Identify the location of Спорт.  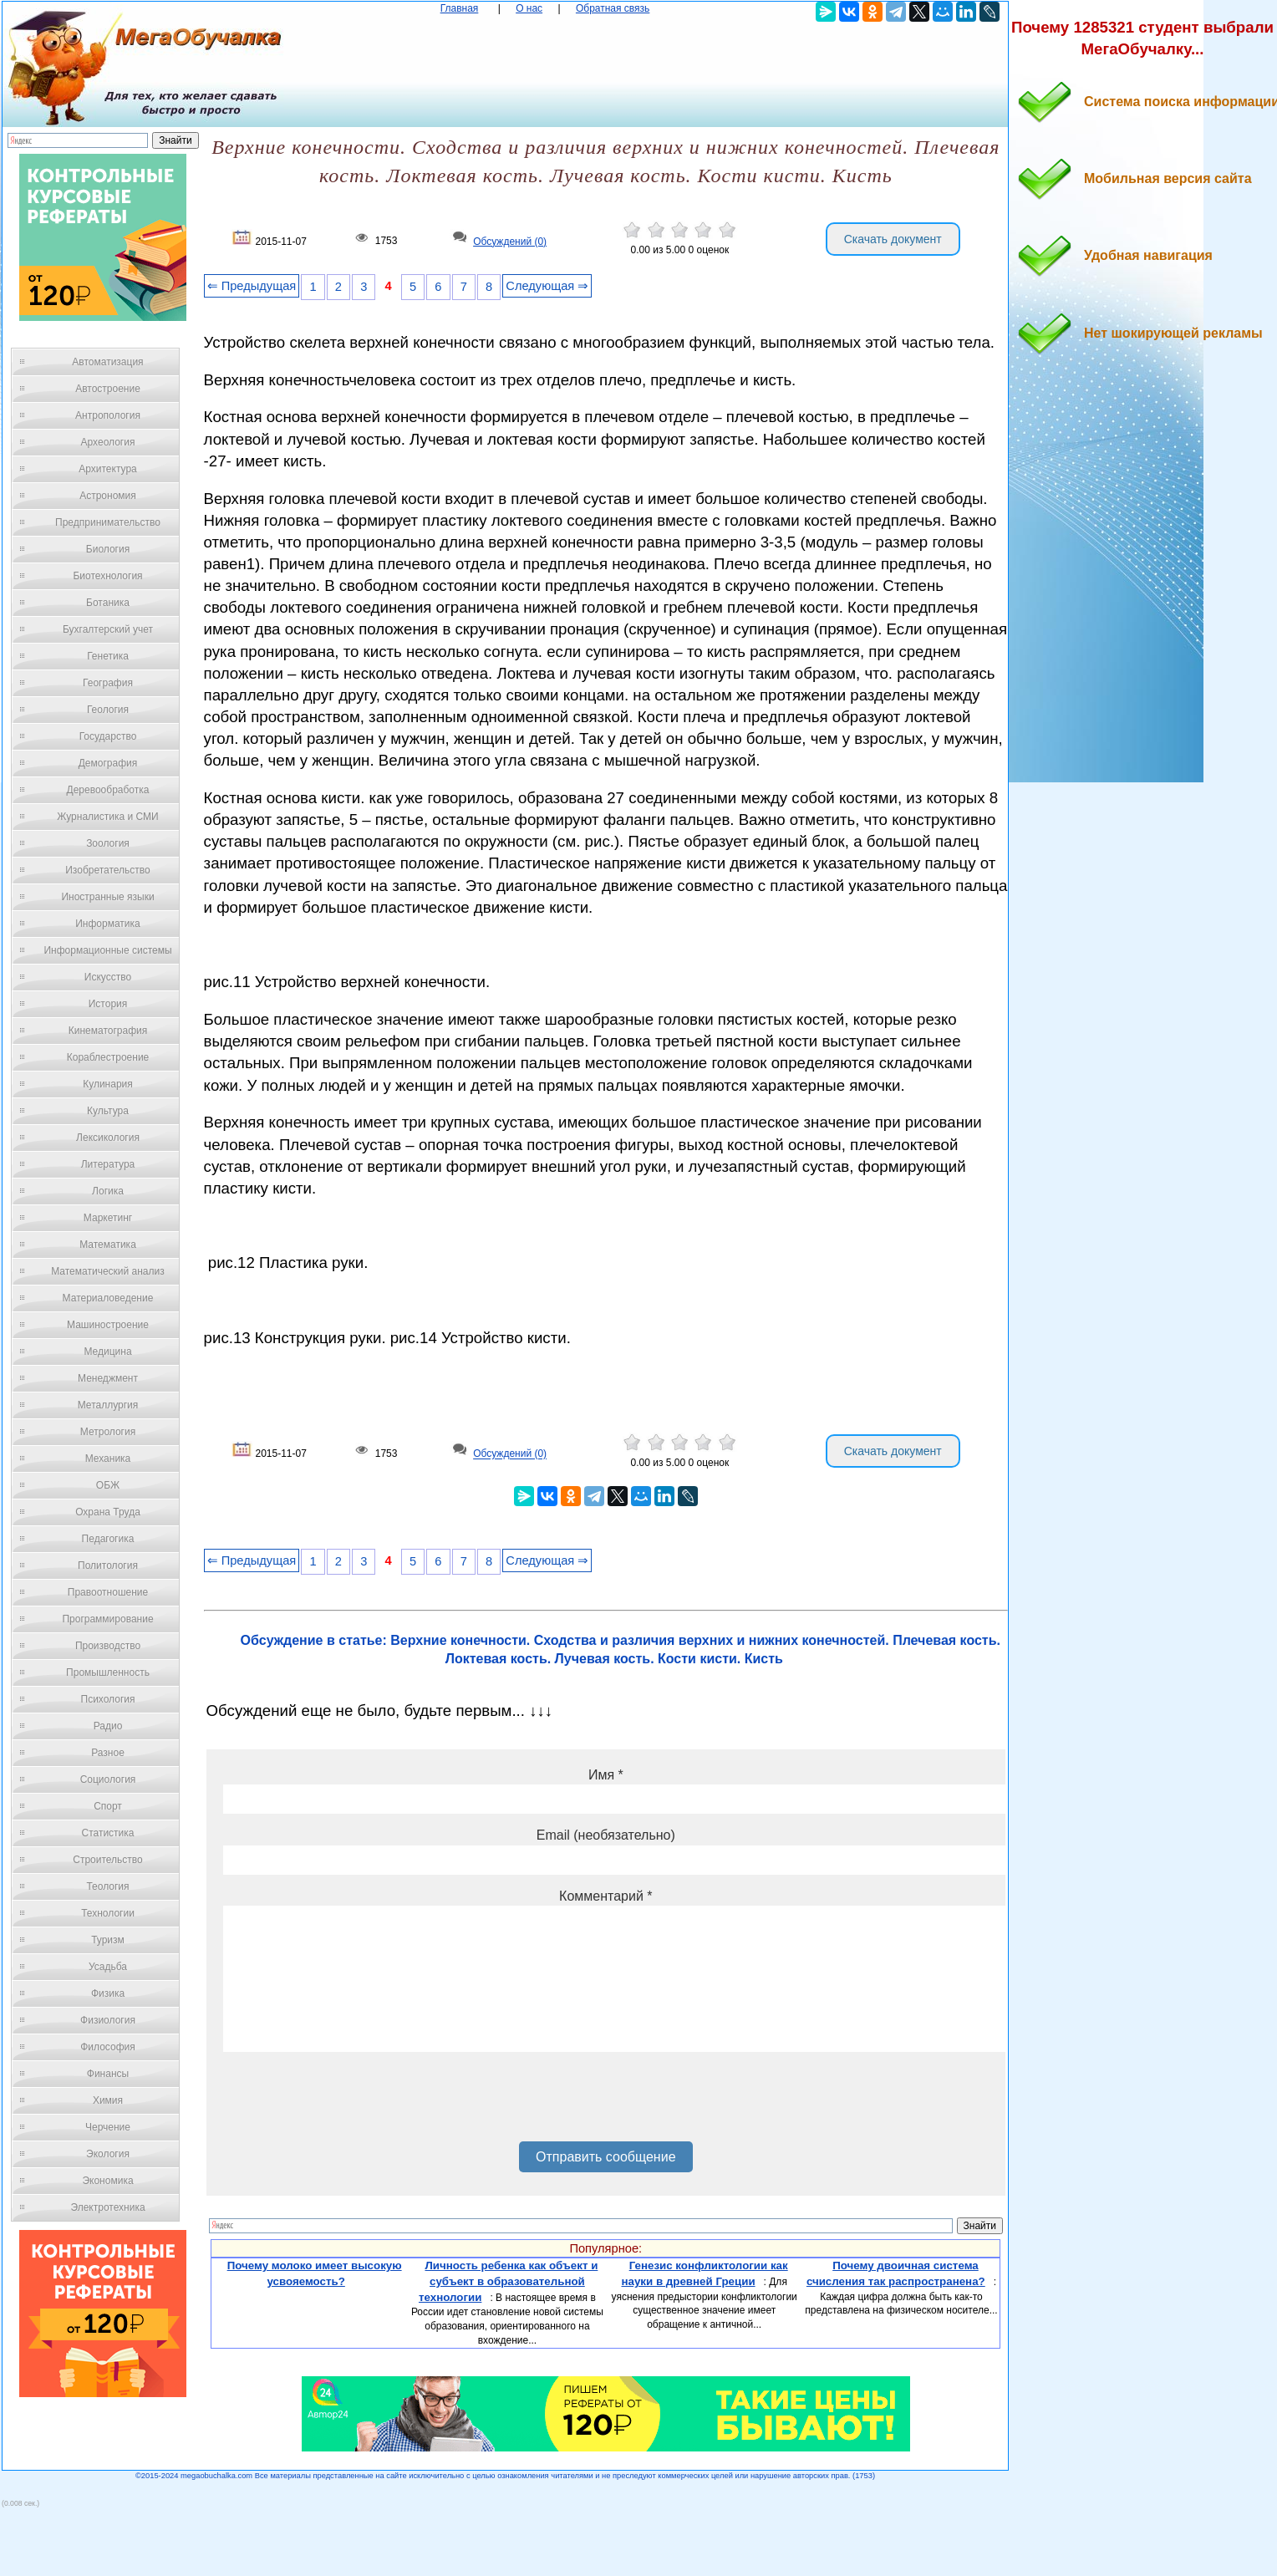
(108, 1806).